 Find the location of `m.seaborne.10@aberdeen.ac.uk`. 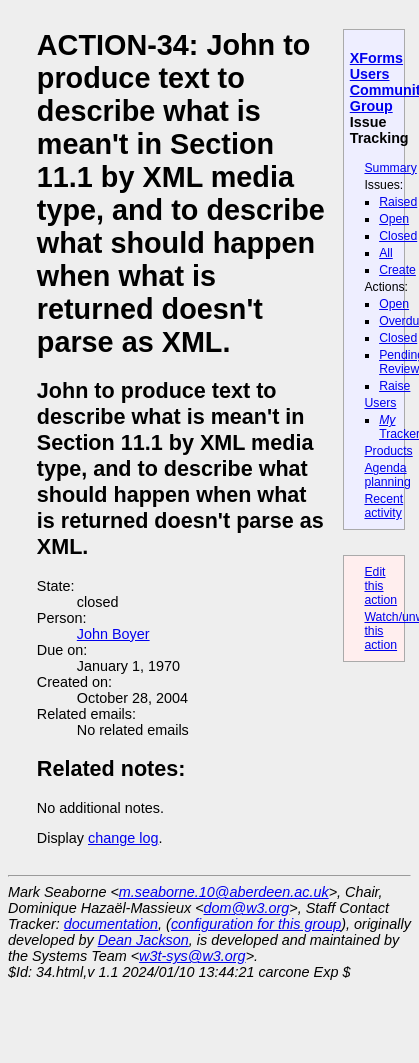

m.seaborne.10@aberdeen.ac.uk is located at coordinates (224, 892).